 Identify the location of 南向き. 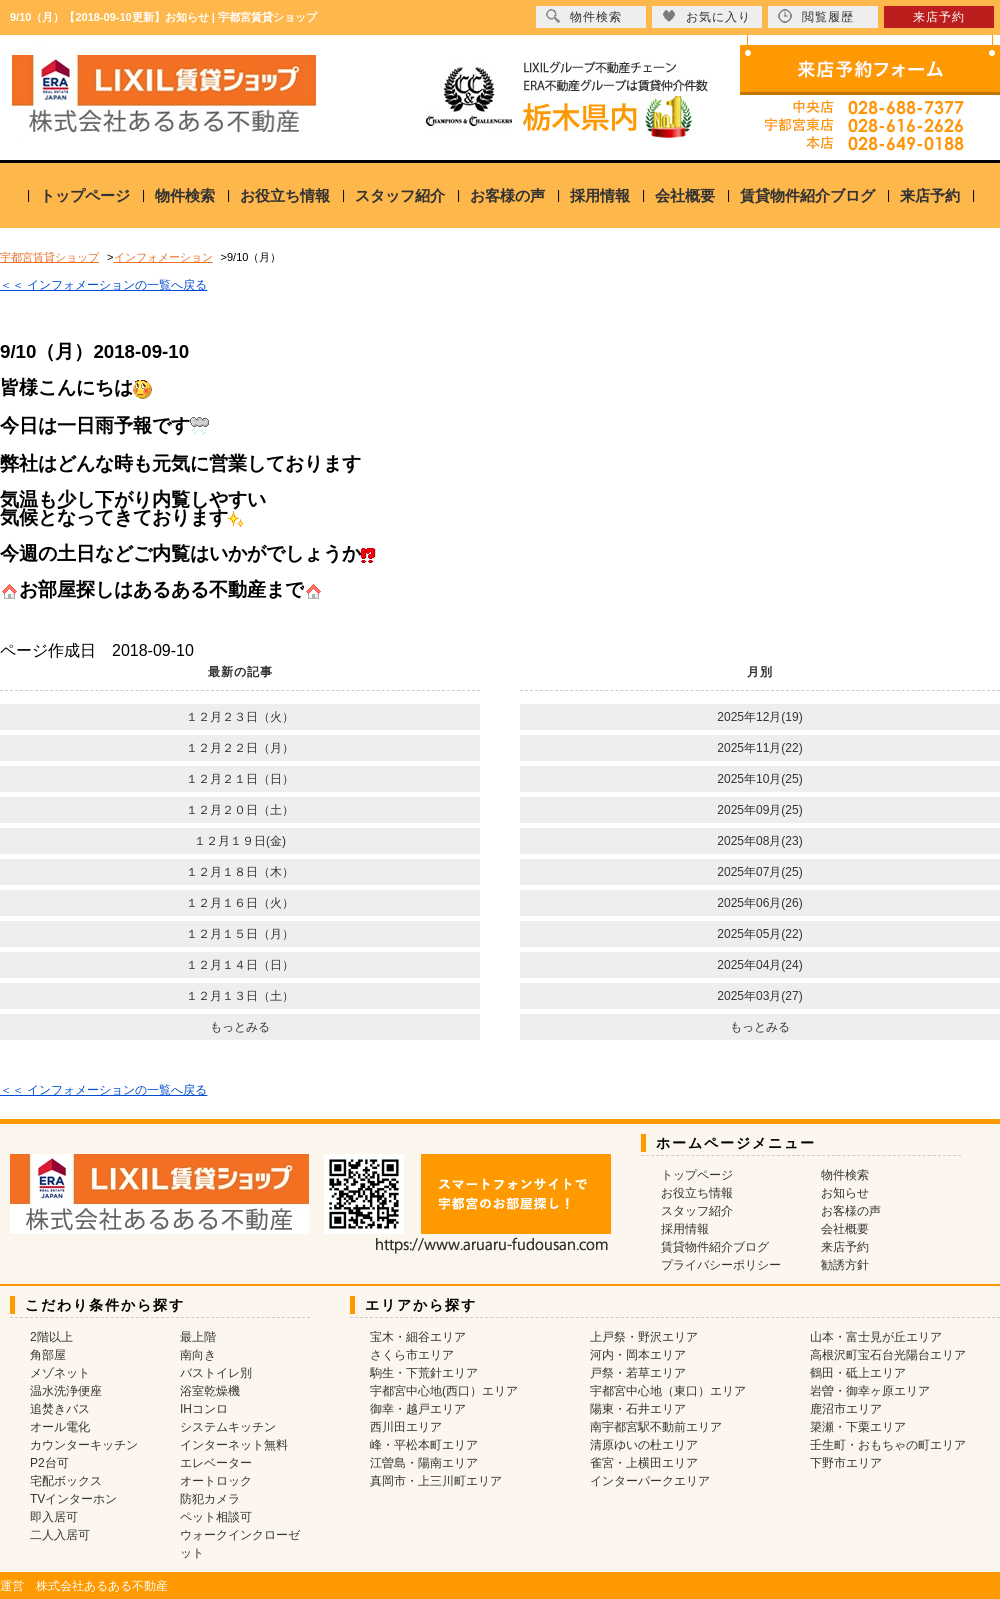
(198, 1355).